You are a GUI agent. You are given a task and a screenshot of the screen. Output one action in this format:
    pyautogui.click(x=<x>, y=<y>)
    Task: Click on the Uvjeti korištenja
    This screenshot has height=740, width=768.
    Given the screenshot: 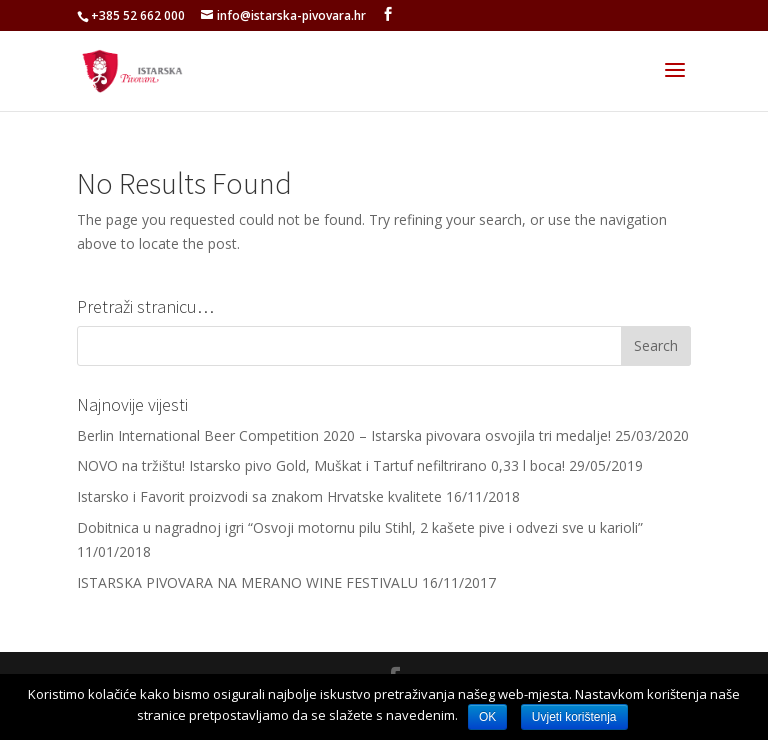 What is the action you would take?
    pyautogui.click(x=574, y=717)
    